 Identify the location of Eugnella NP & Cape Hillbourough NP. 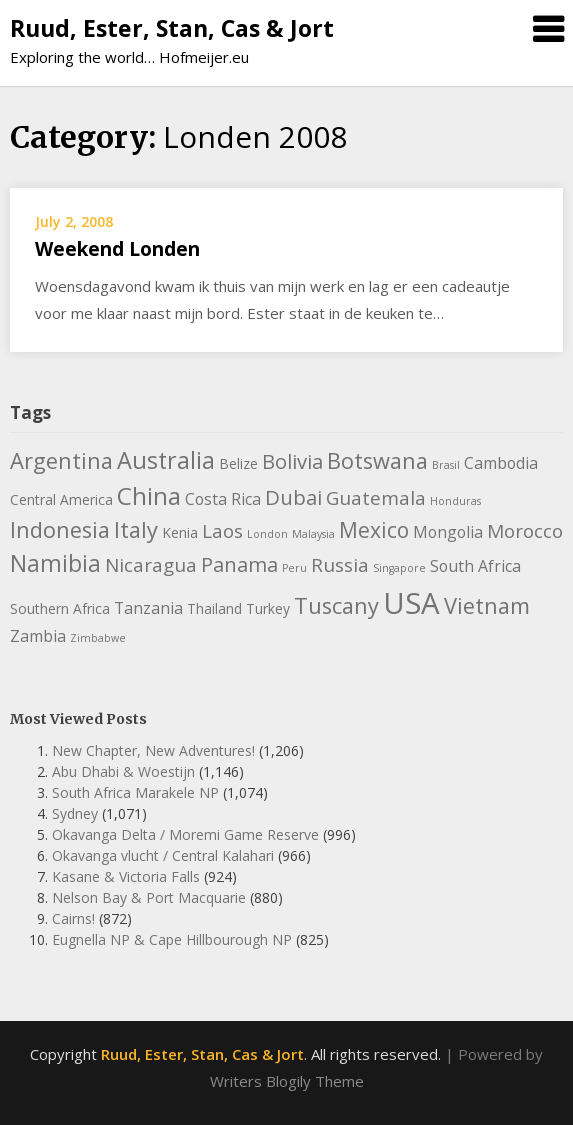
(172, 939).